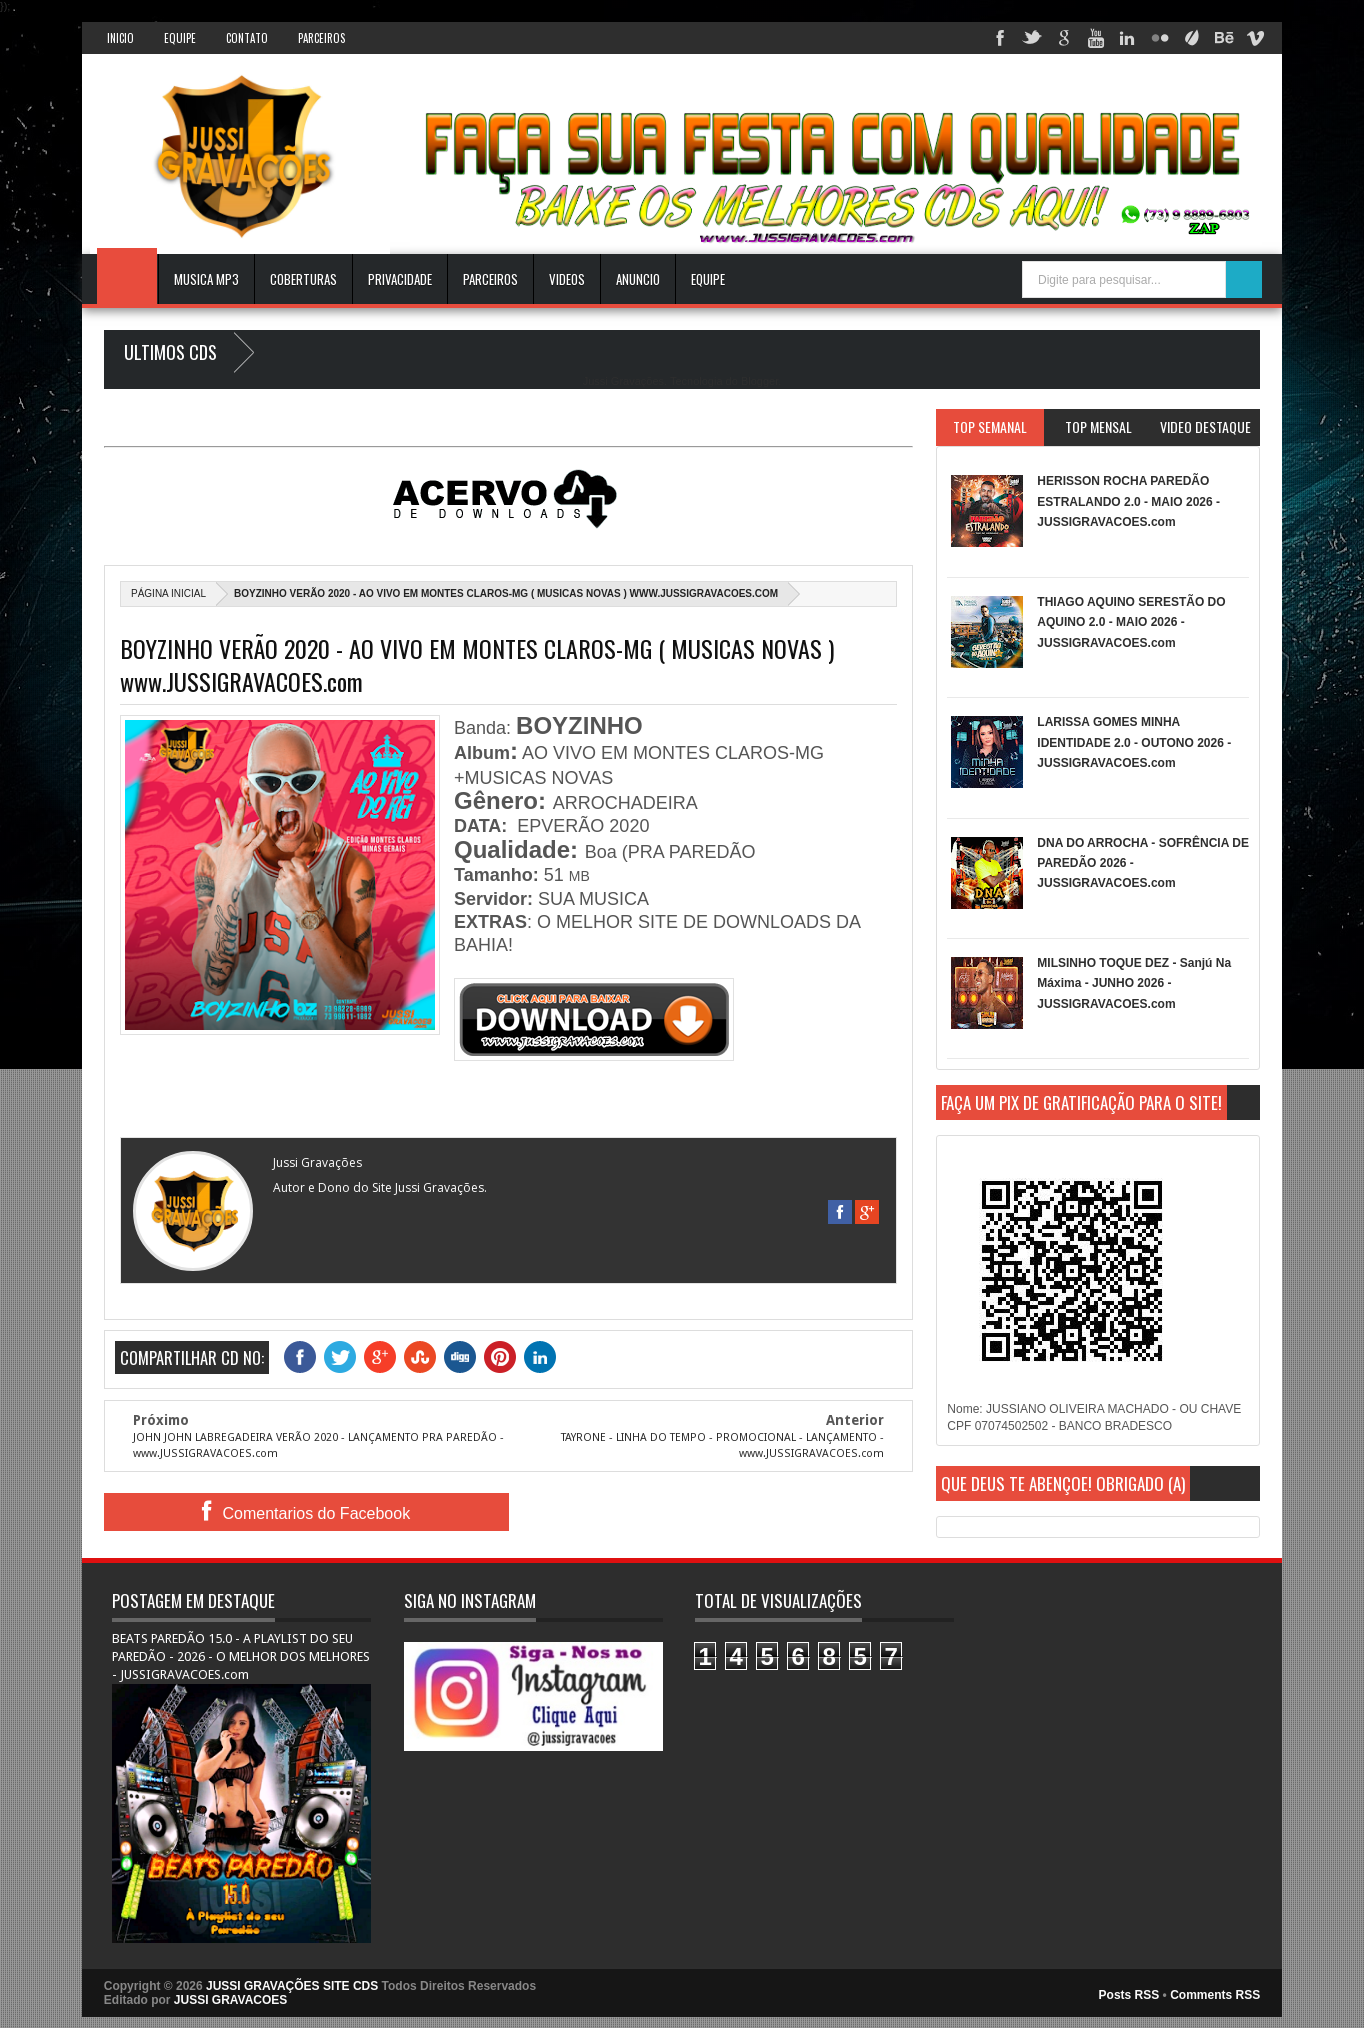  What do you see at coordinates (231, 2000) in the screenshot?
I see `JUSSI GRAVACOES` at bounding box center [231, 2000].